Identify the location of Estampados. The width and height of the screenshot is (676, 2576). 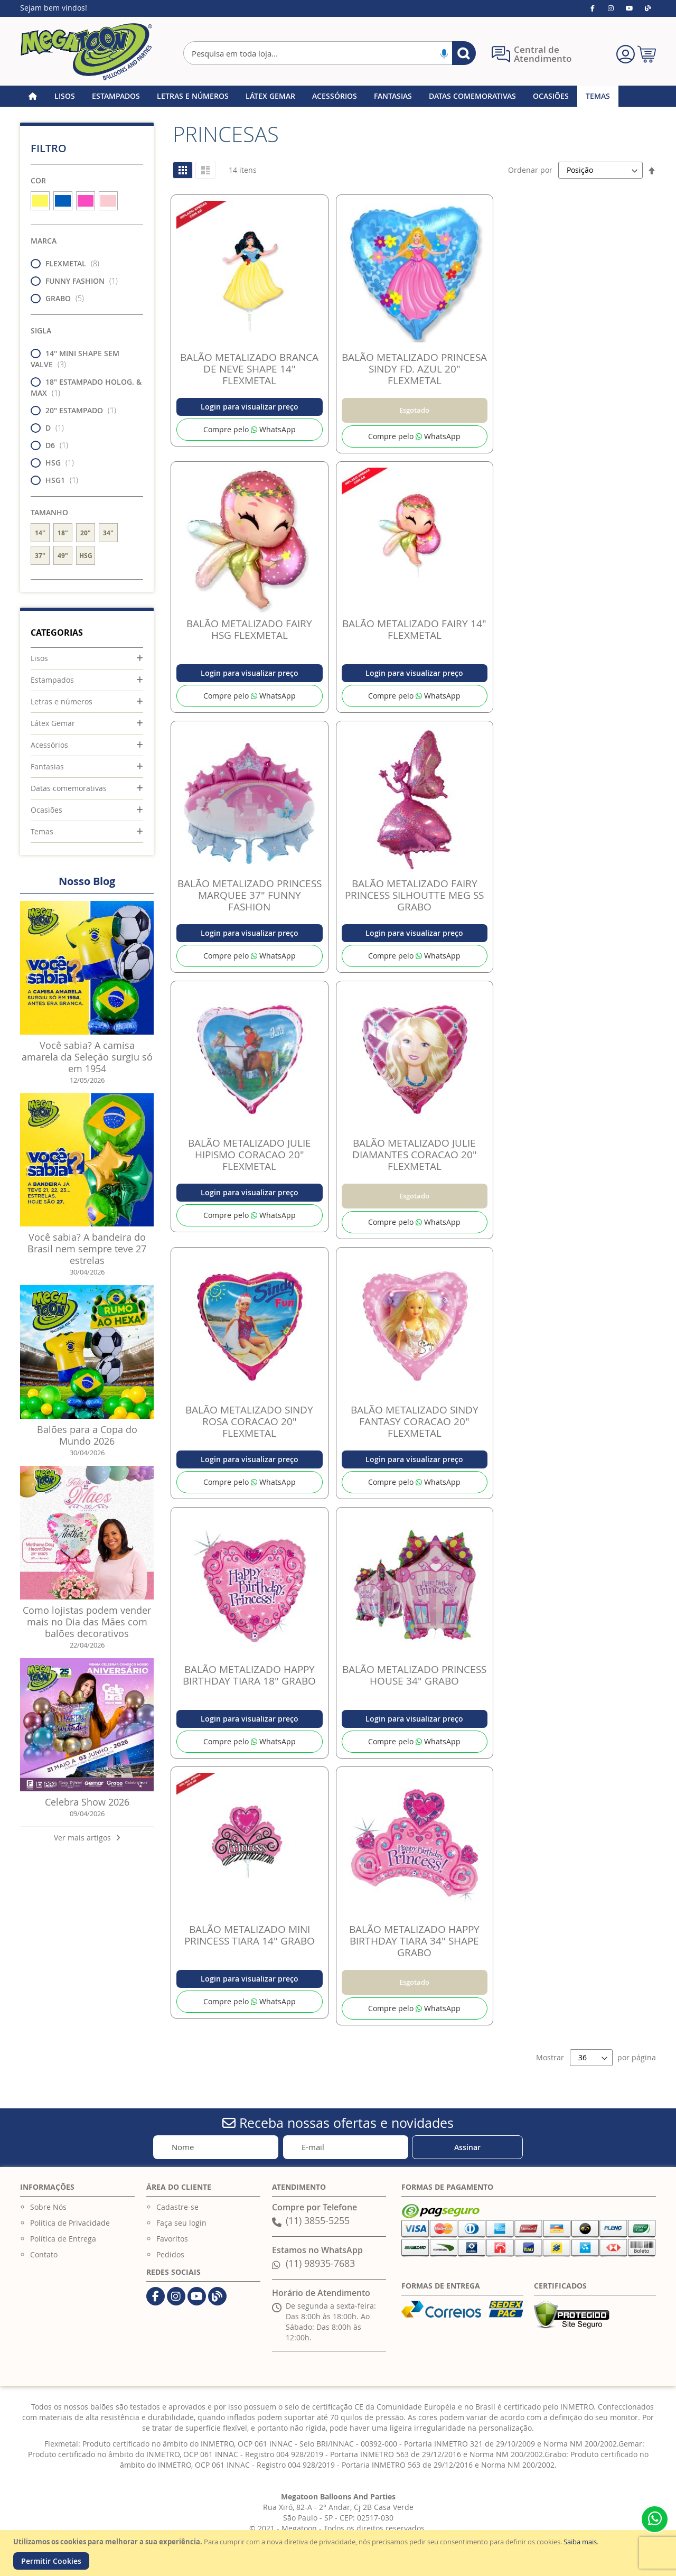
(52, 680).